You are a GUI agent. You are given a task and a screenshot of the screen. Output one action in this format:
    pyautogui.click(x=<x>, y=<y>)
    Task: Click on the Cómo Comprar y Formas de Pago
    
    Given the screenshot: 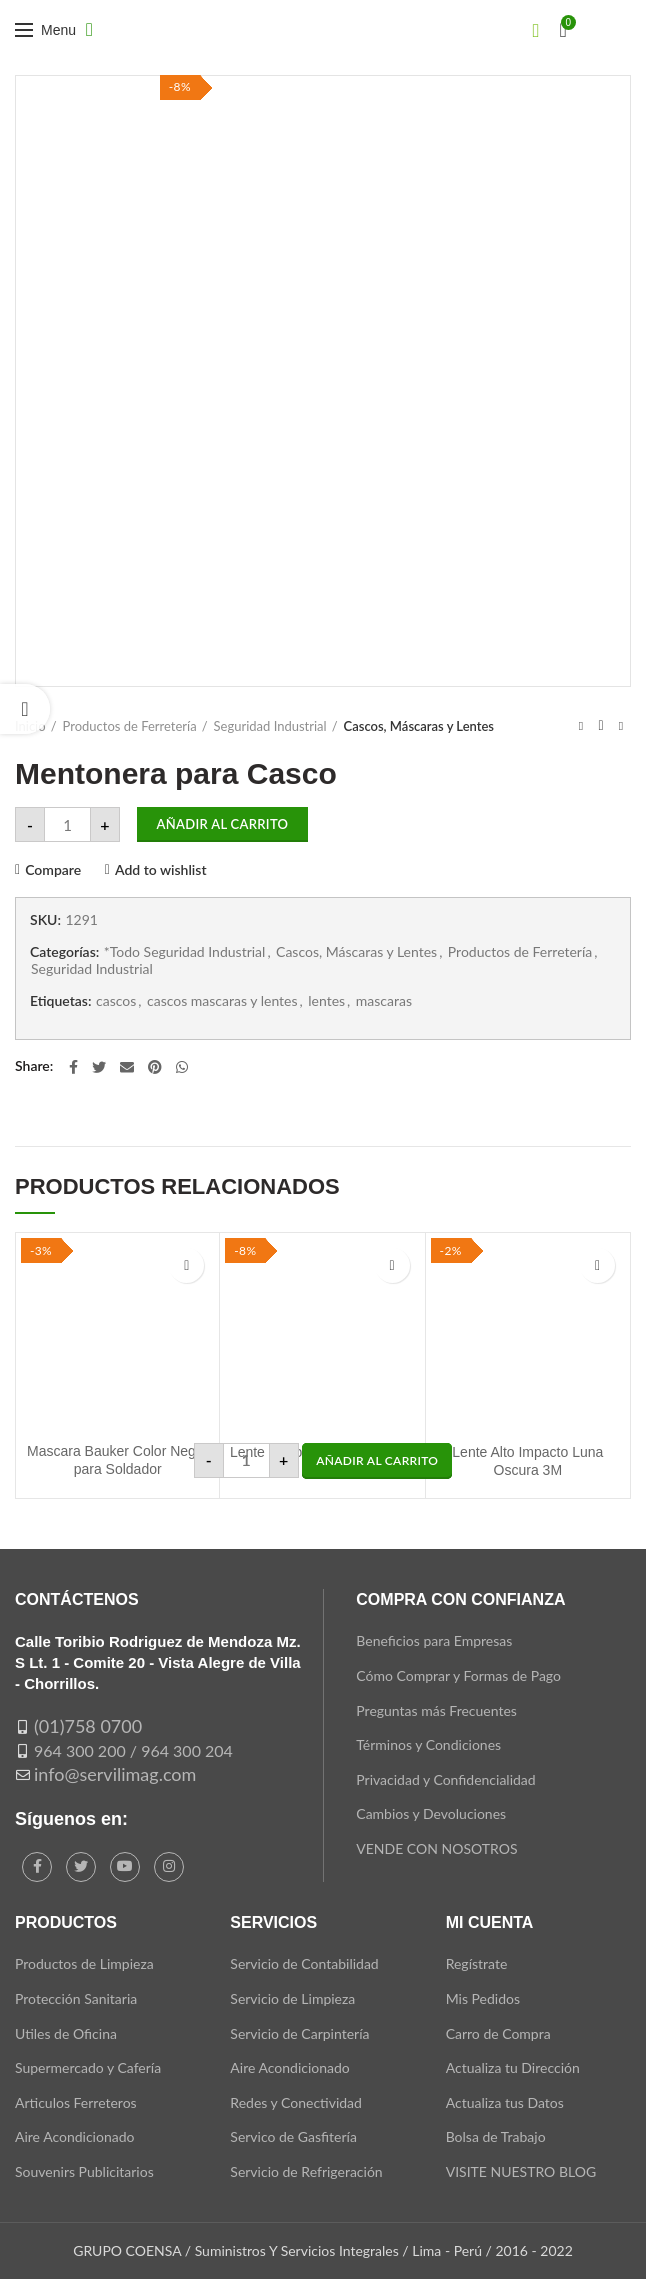 What is the action you would take?
    pyautogui.click(x=458, y=1675)
    